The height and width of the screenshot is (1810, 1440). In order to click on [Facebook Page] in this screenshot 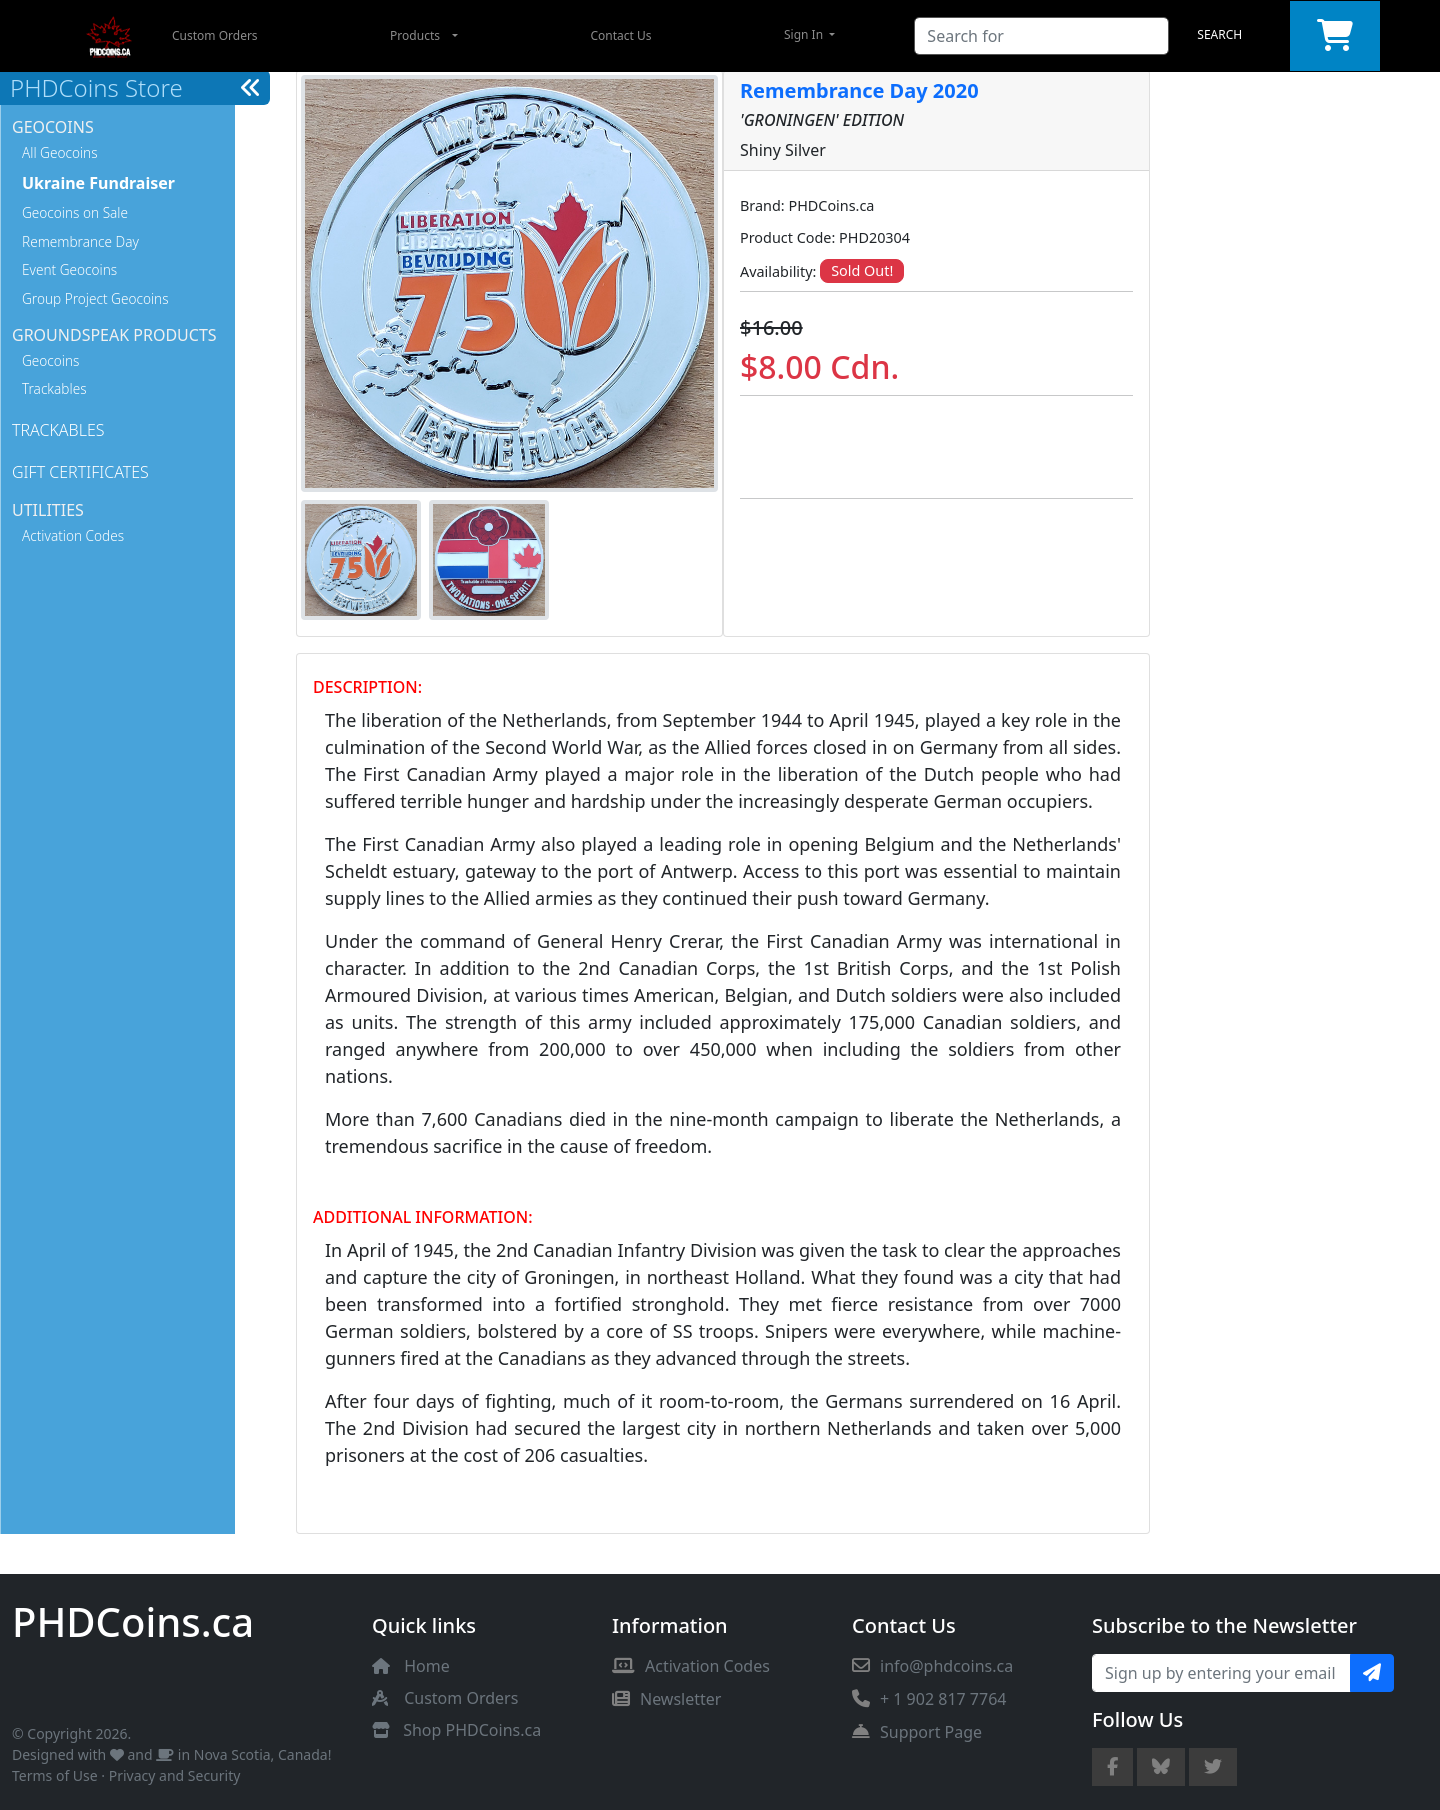, I will do `click(1112, 1767)`.